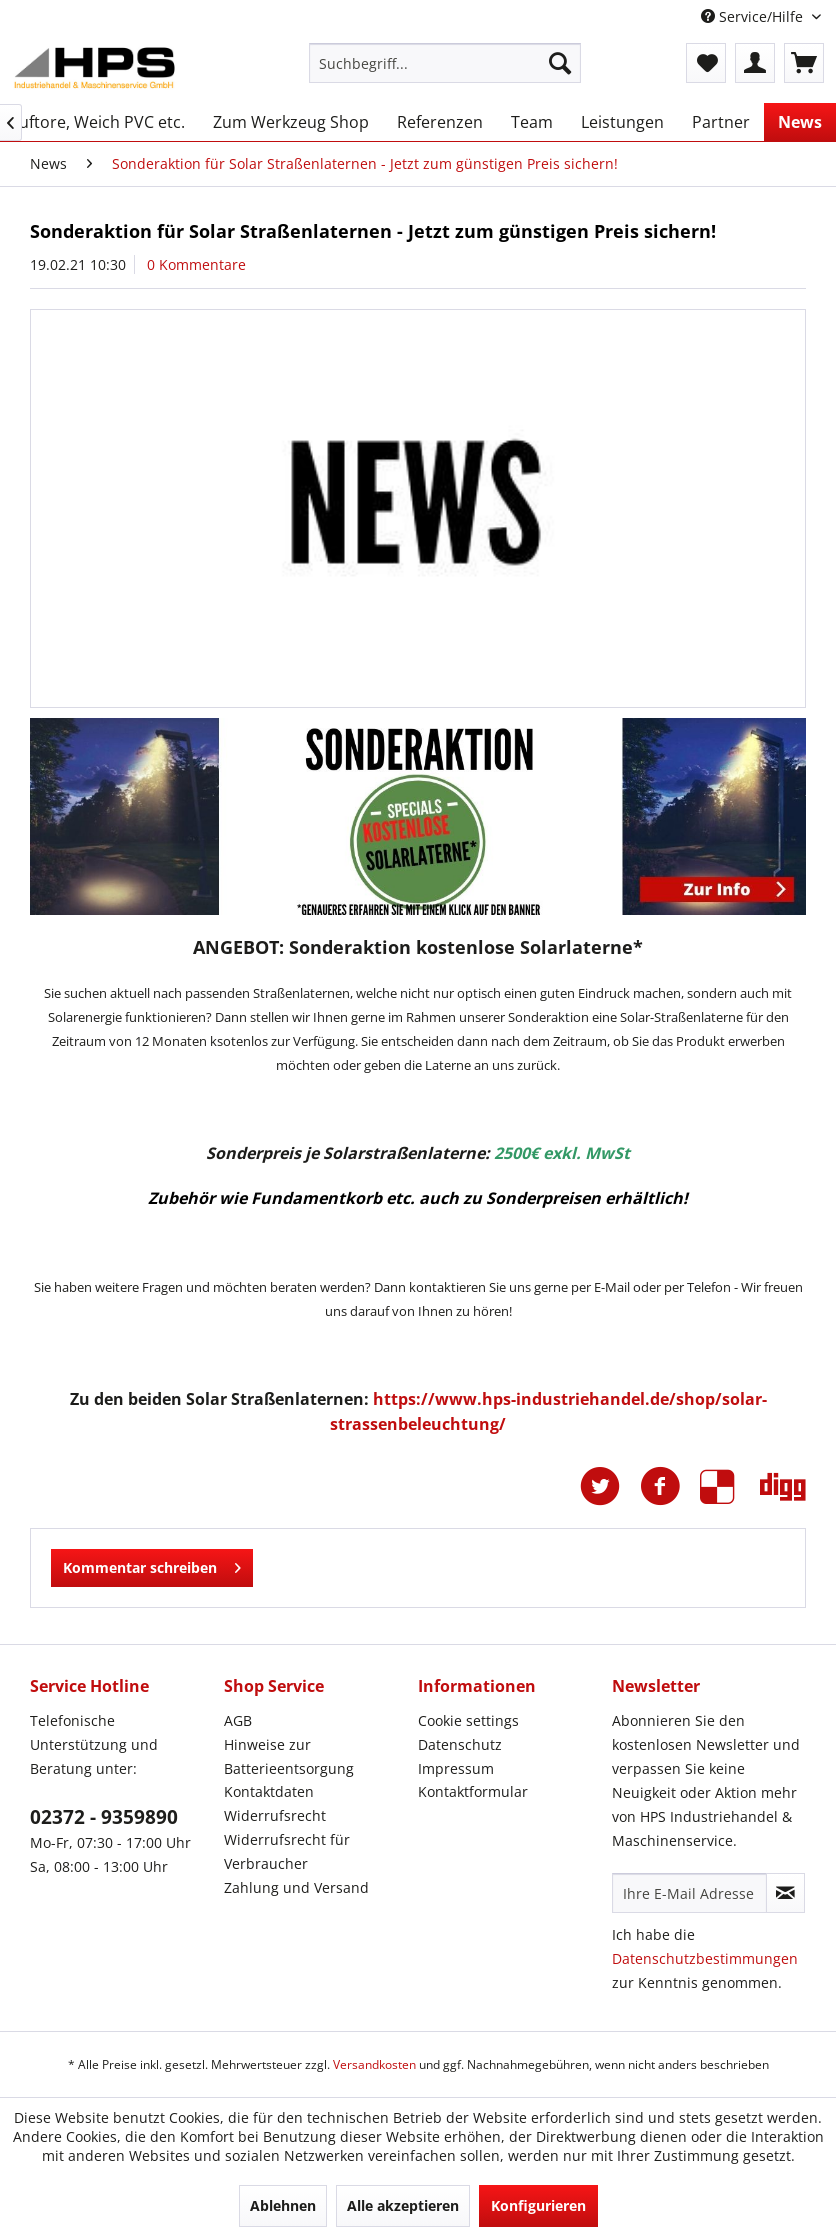  I want to click on Konfigurieren, so click(538, 2205).